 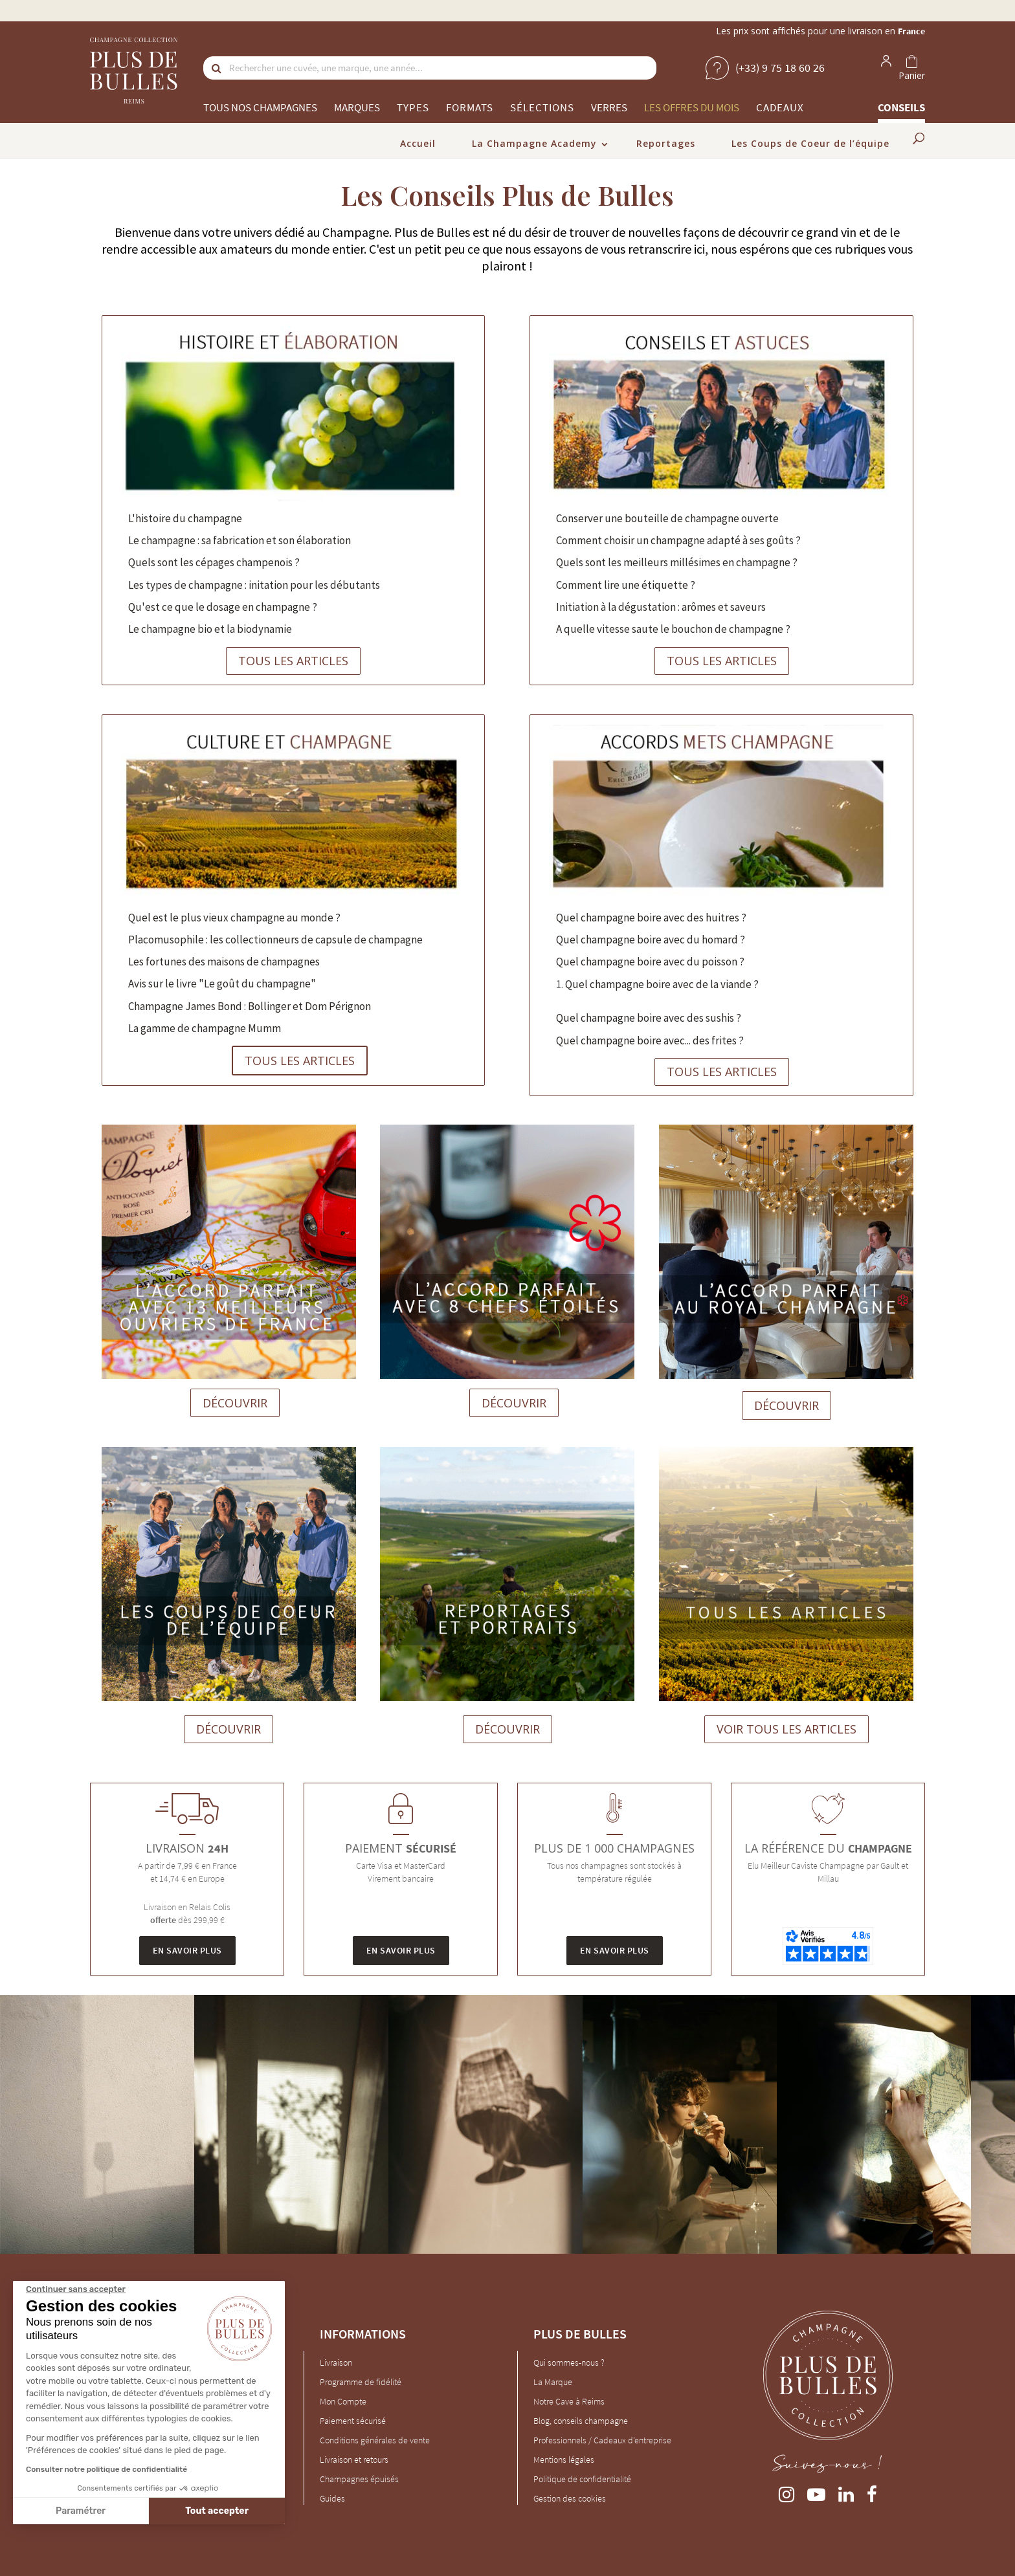 I want to click on Qui sommes-nous ?, so click(x=569, y=2362).